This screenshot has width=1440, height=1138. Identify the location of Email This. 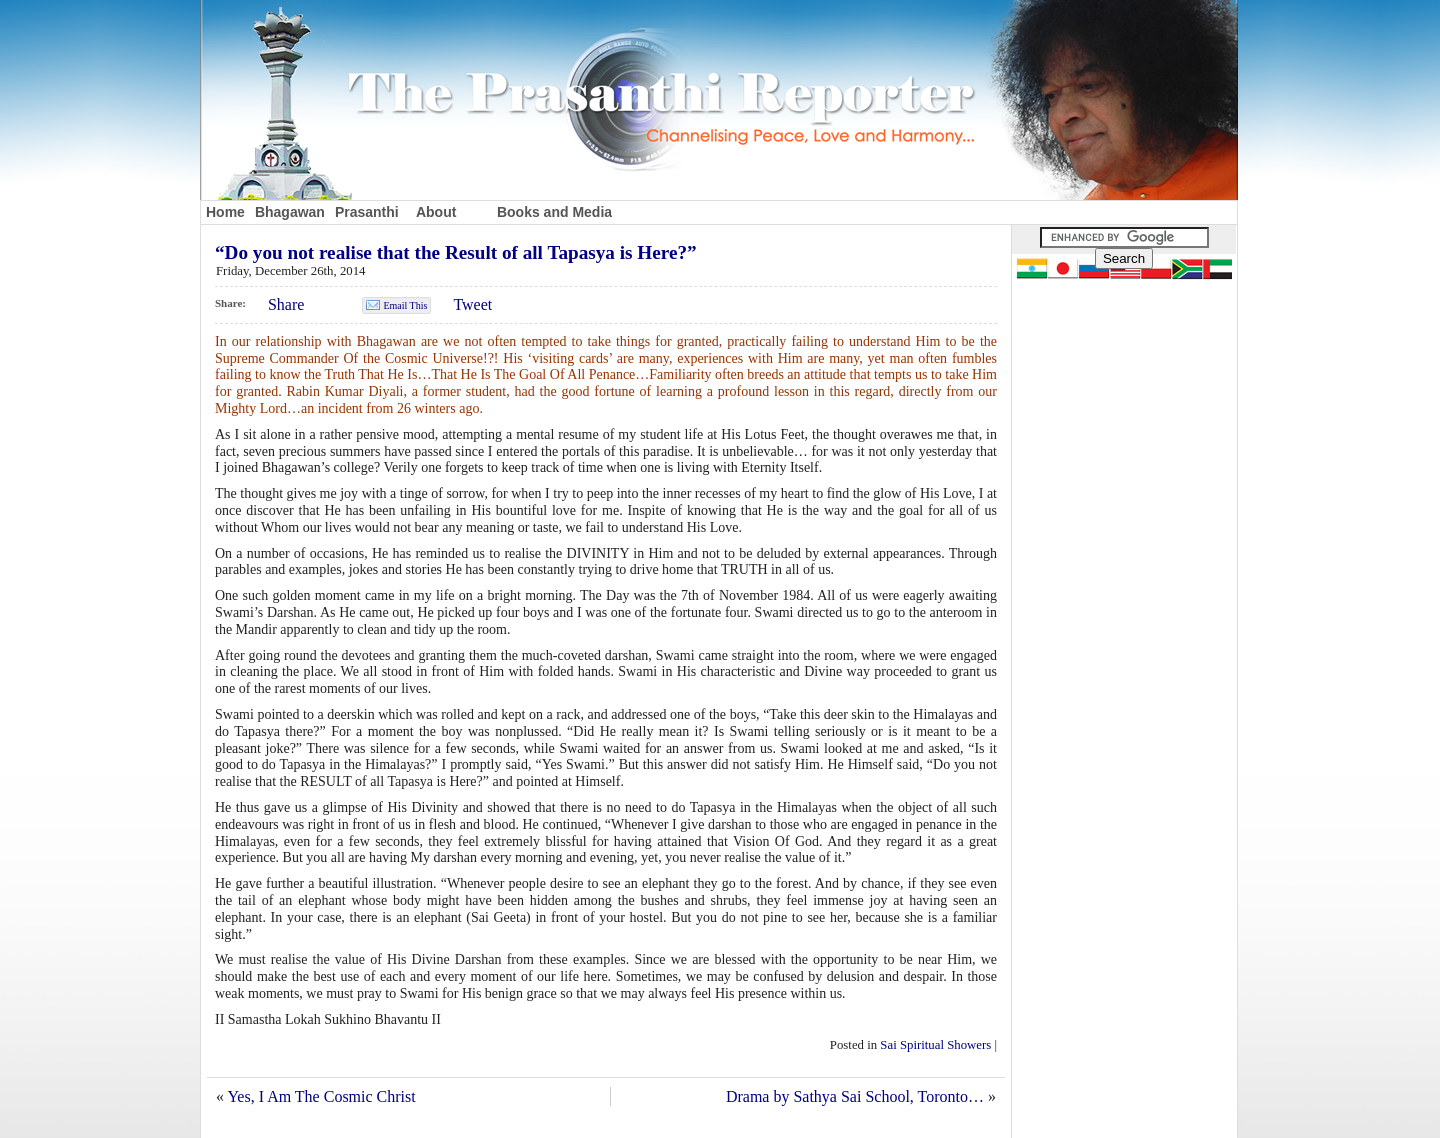
(405, 305).